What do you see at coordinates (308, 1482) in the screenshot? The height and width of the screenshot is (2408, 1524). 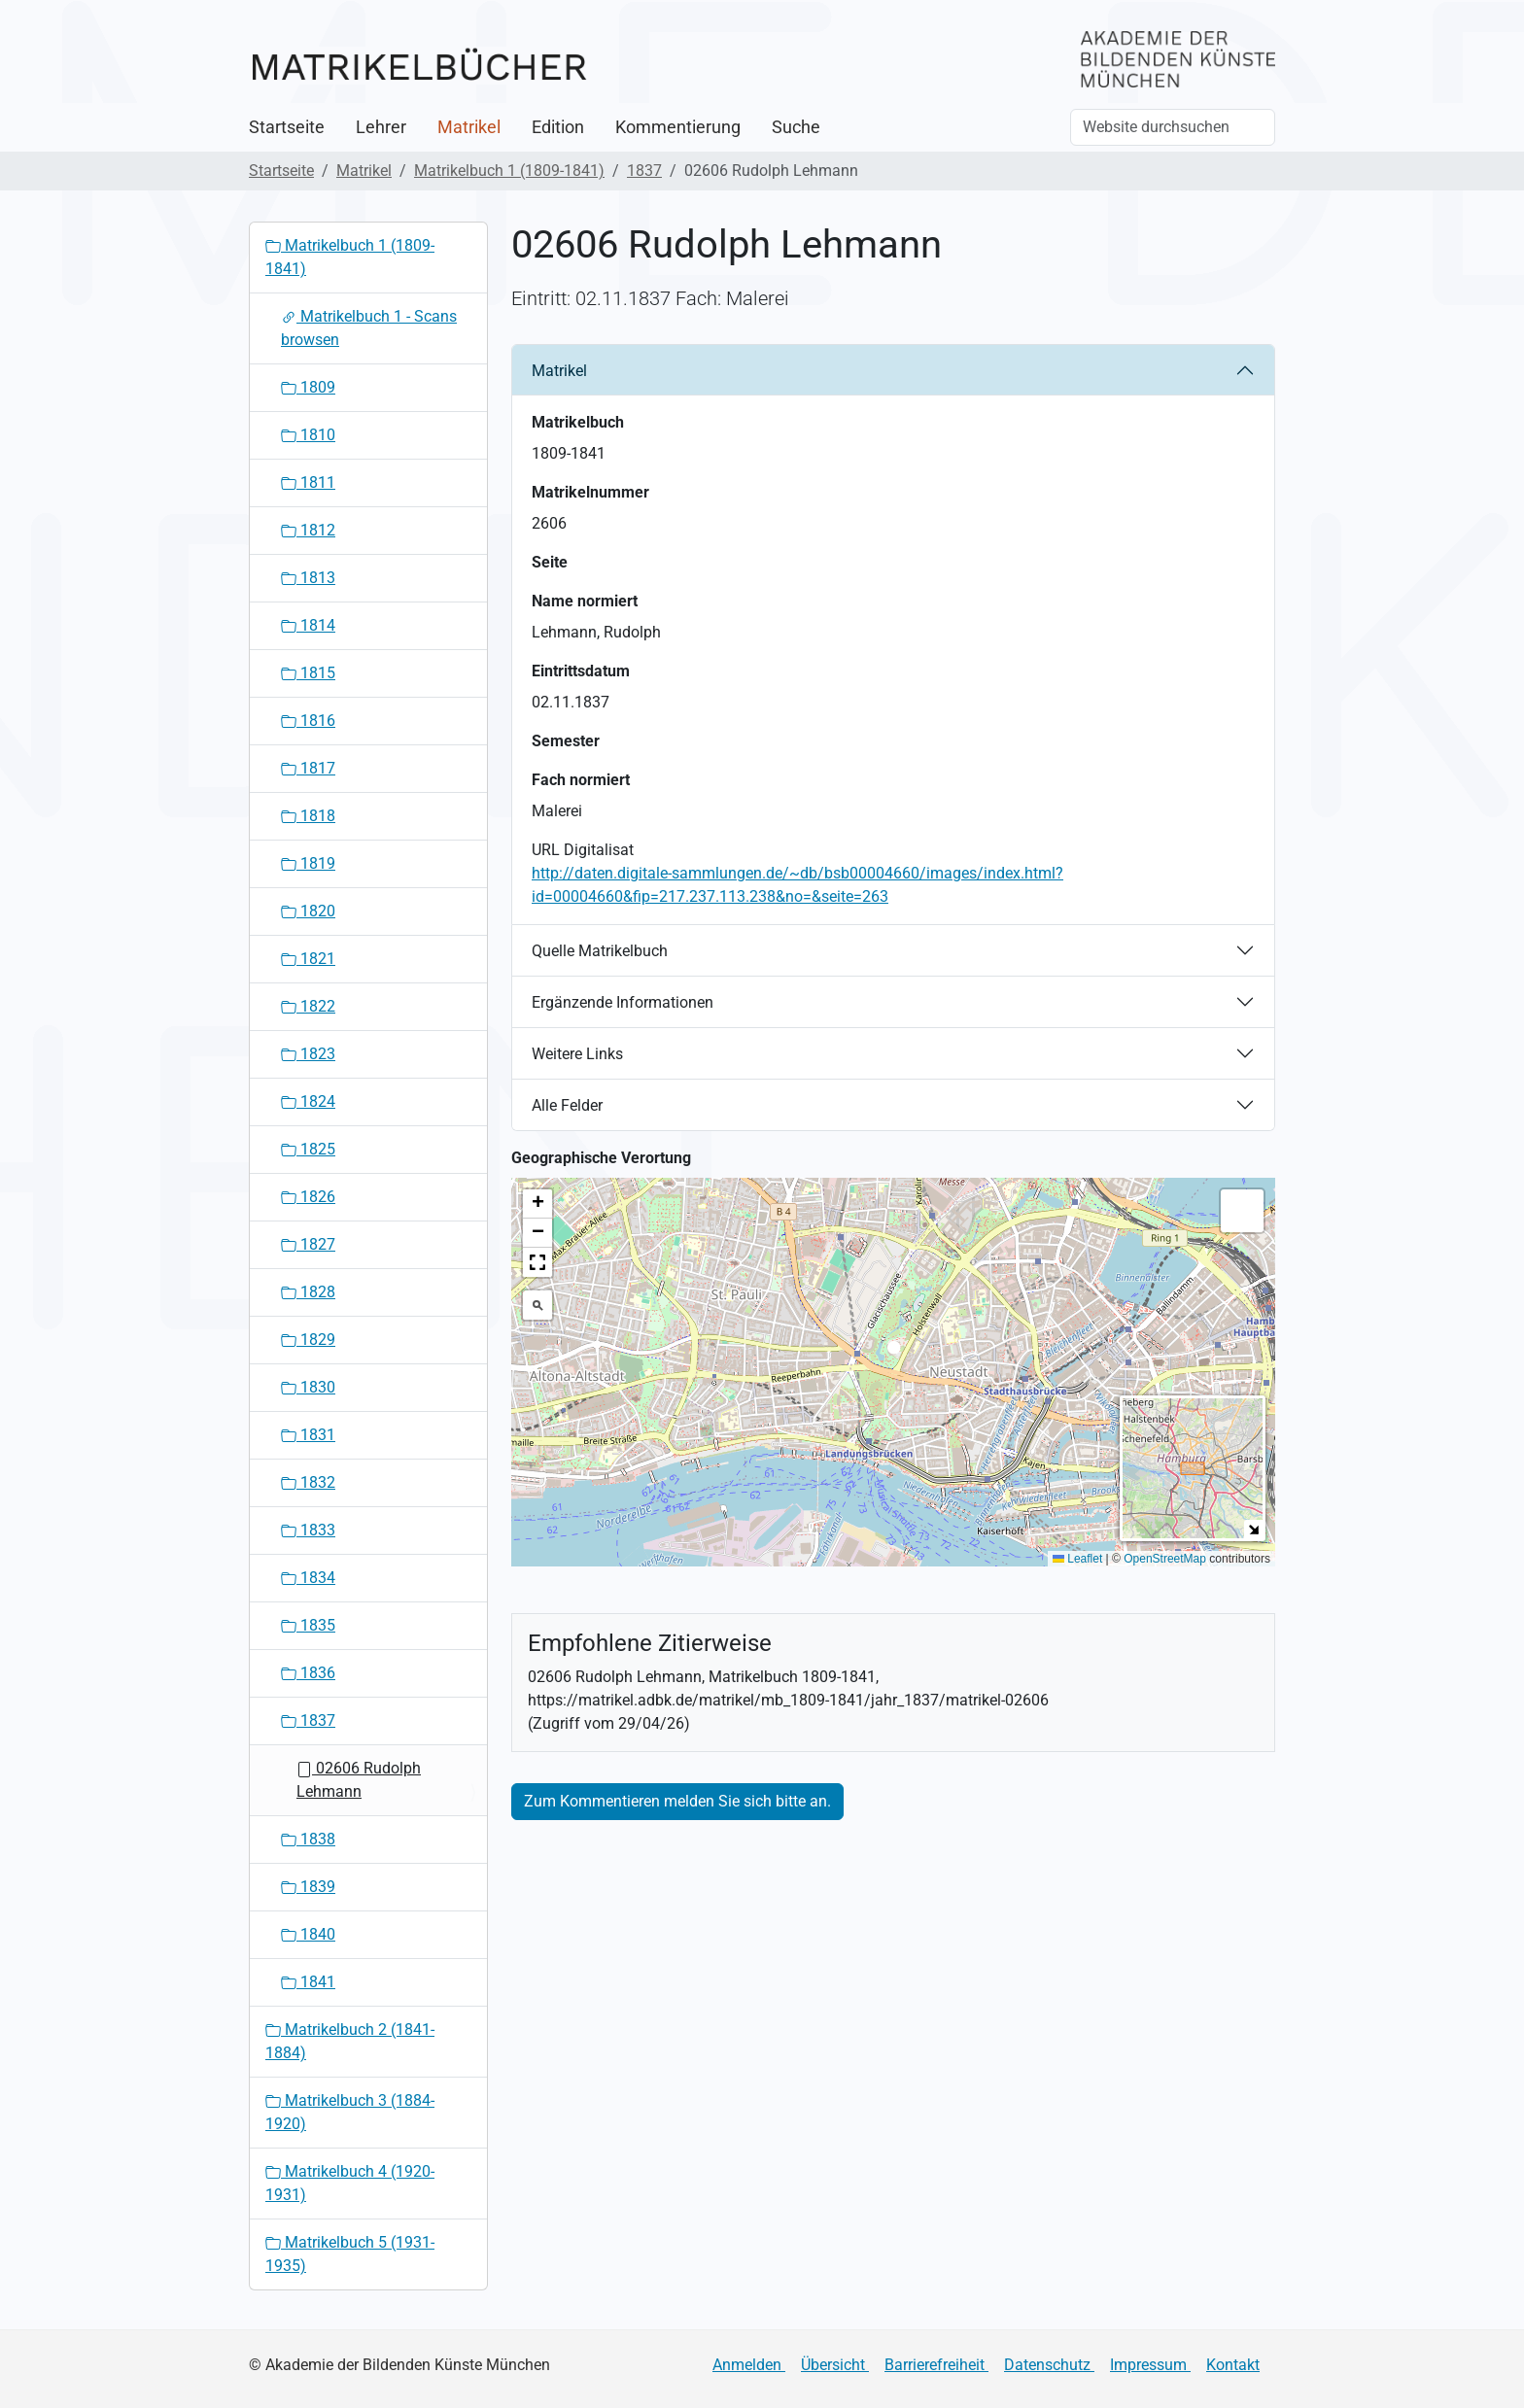 I see `1832` at bounding box center [308, 1482].